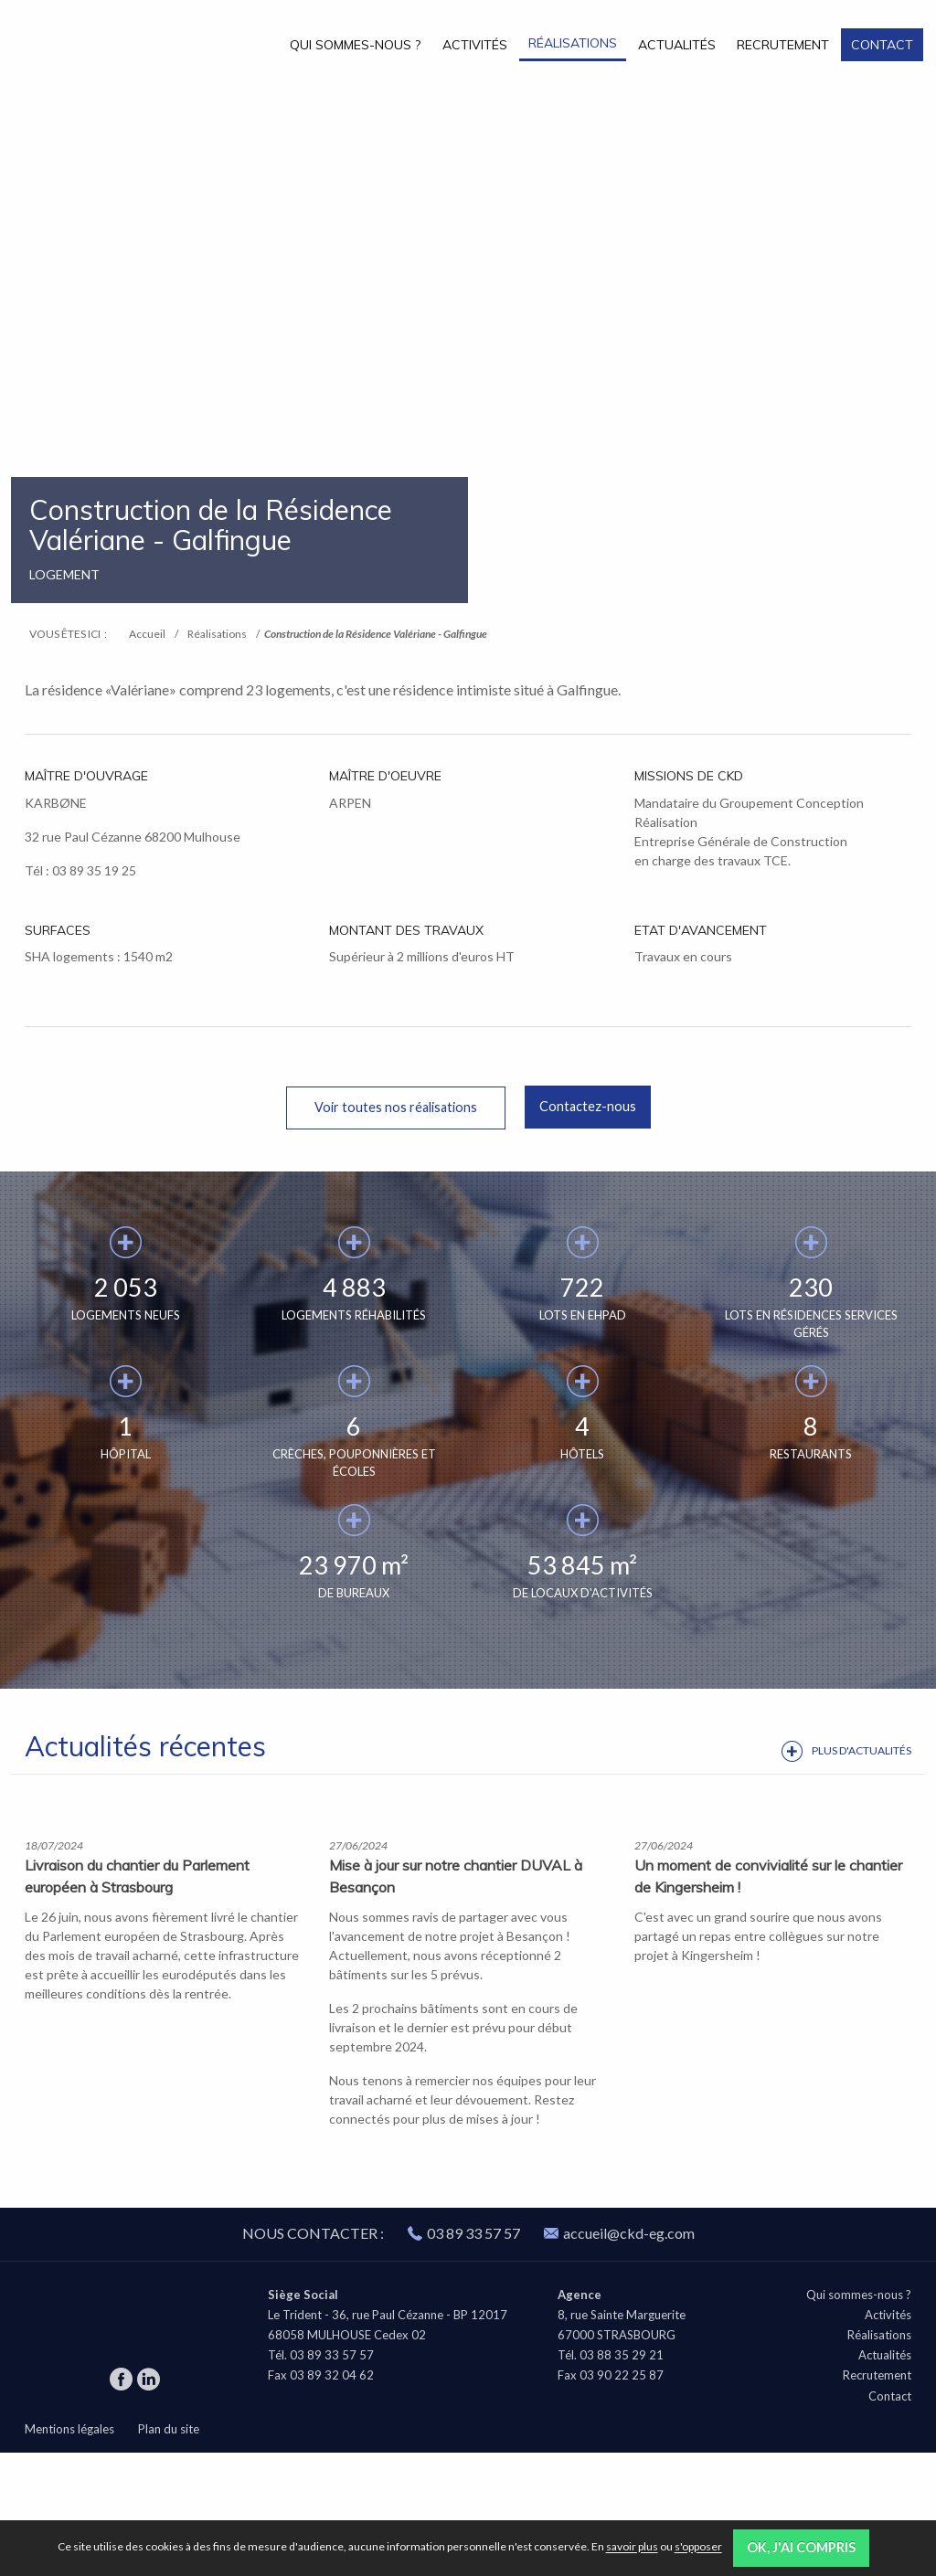  What do you see at coordinates (677, 45) in the screenshot?
I see `Actualités` at bounding box center [677, 45].